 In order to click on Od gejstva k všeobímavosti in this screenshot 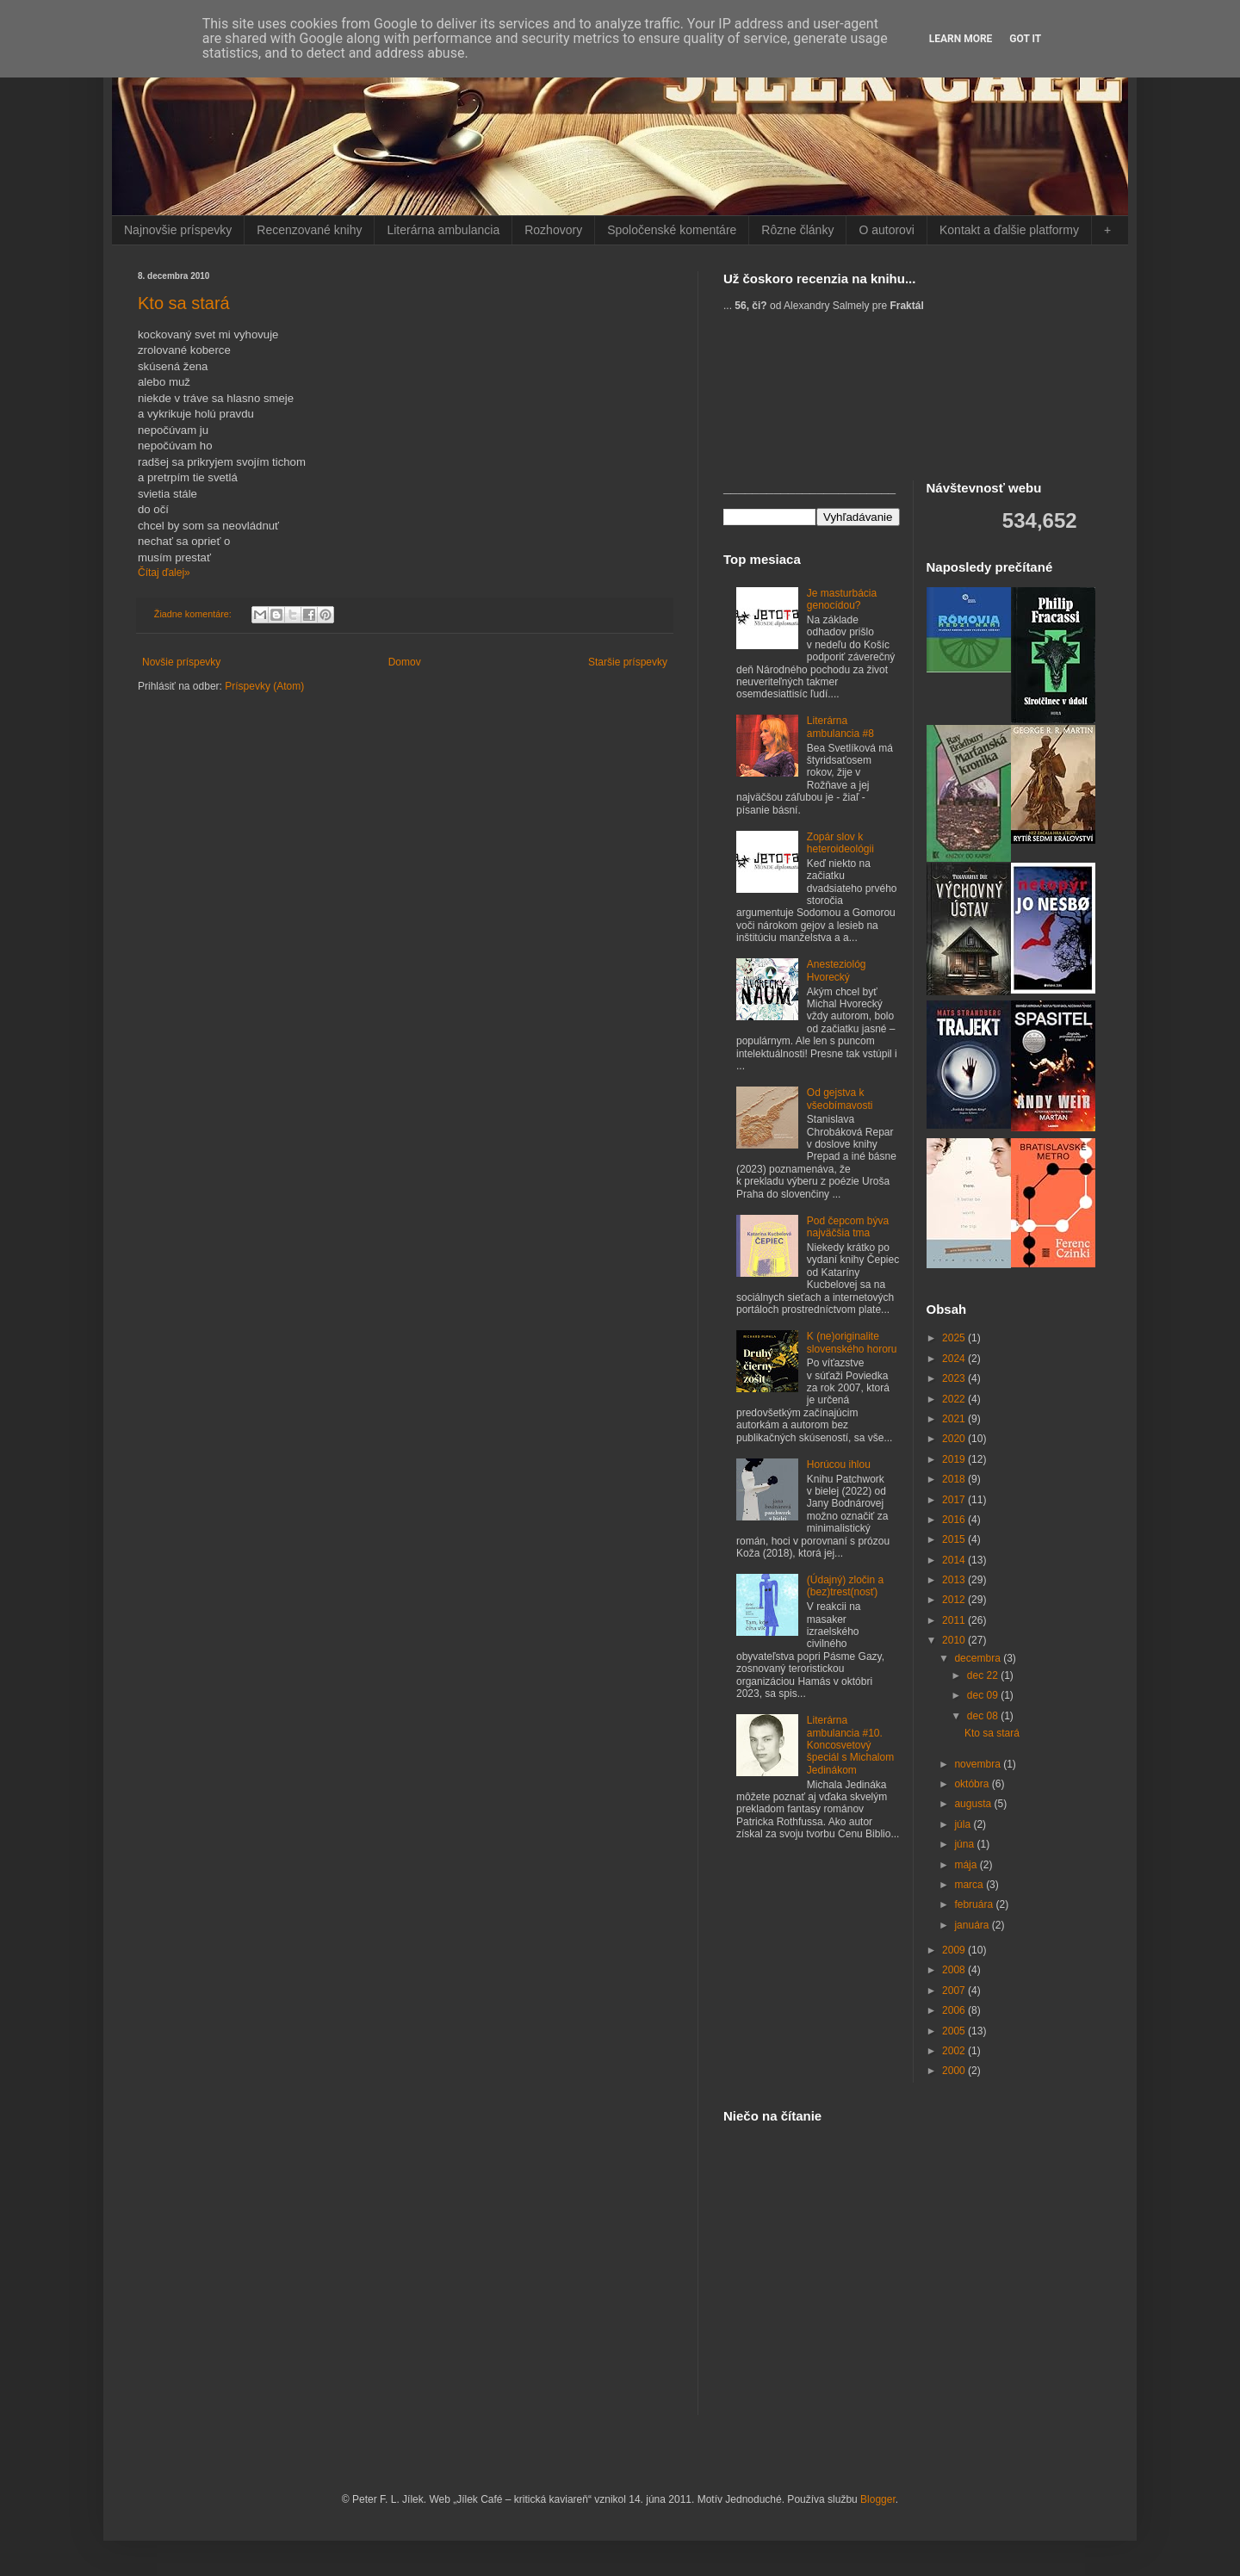, I will do `click(840, 1099)`.